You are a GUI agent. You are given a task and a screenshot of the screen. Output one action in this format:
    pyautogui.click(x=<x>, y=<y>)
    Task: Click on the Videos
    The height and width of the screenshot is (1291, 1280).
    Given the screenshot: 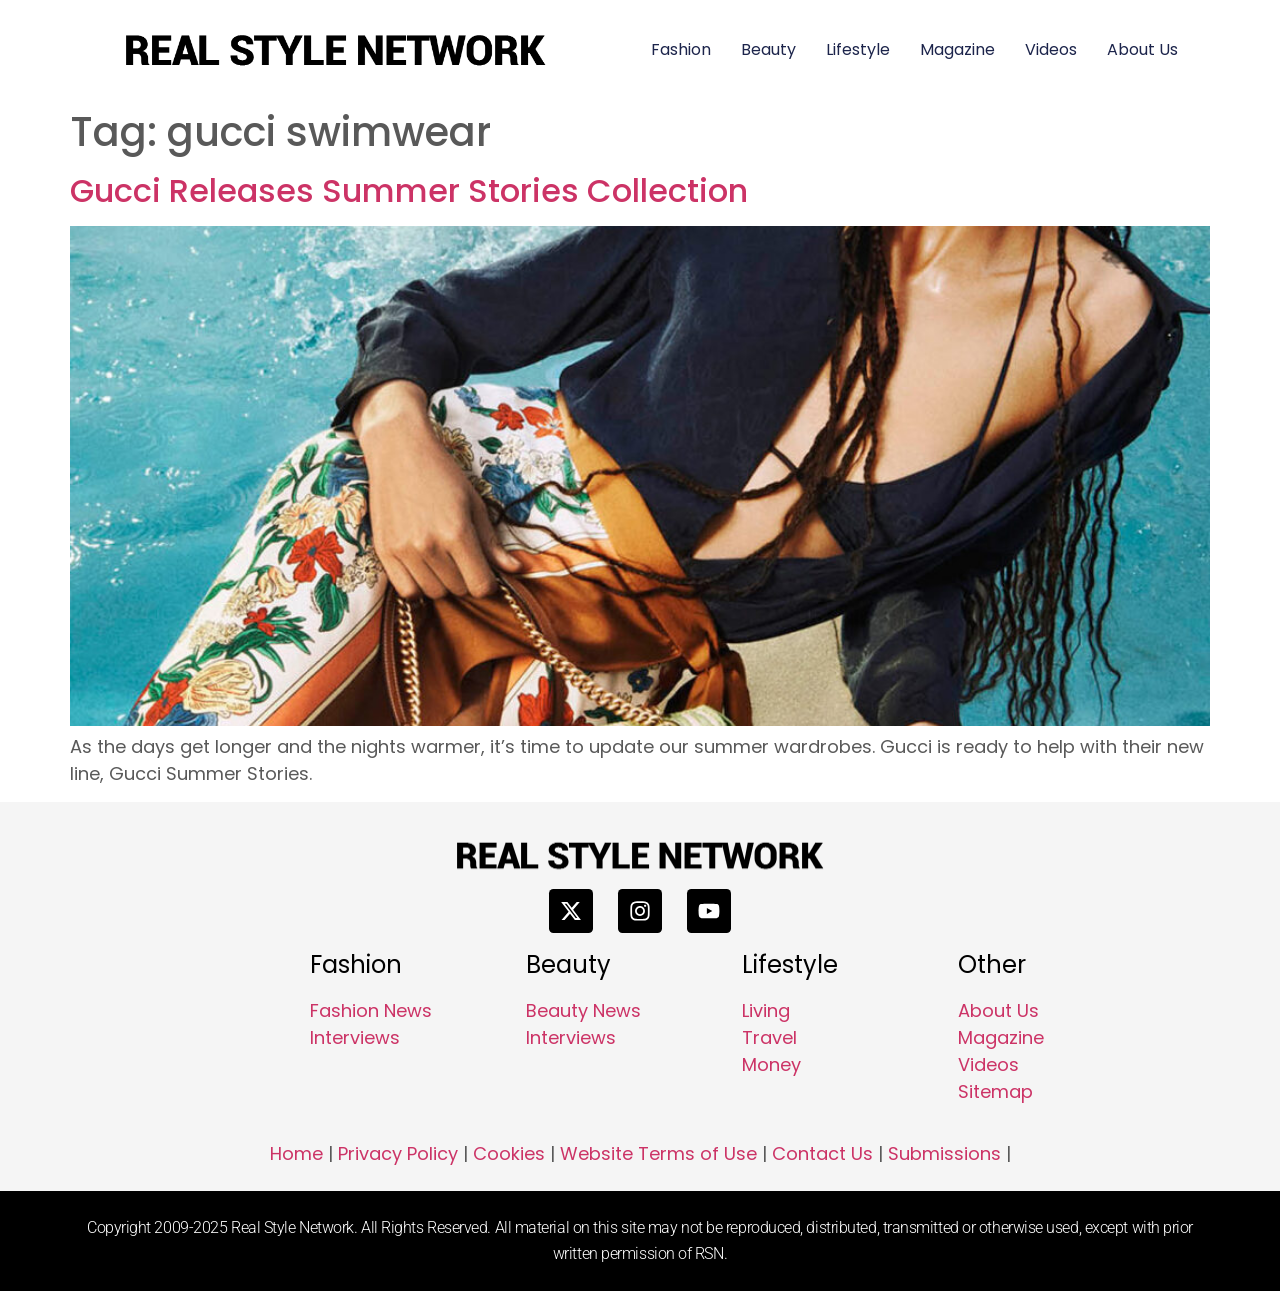 What is the action you would take?
    pyautogui.click(x=1051, y=49)
    